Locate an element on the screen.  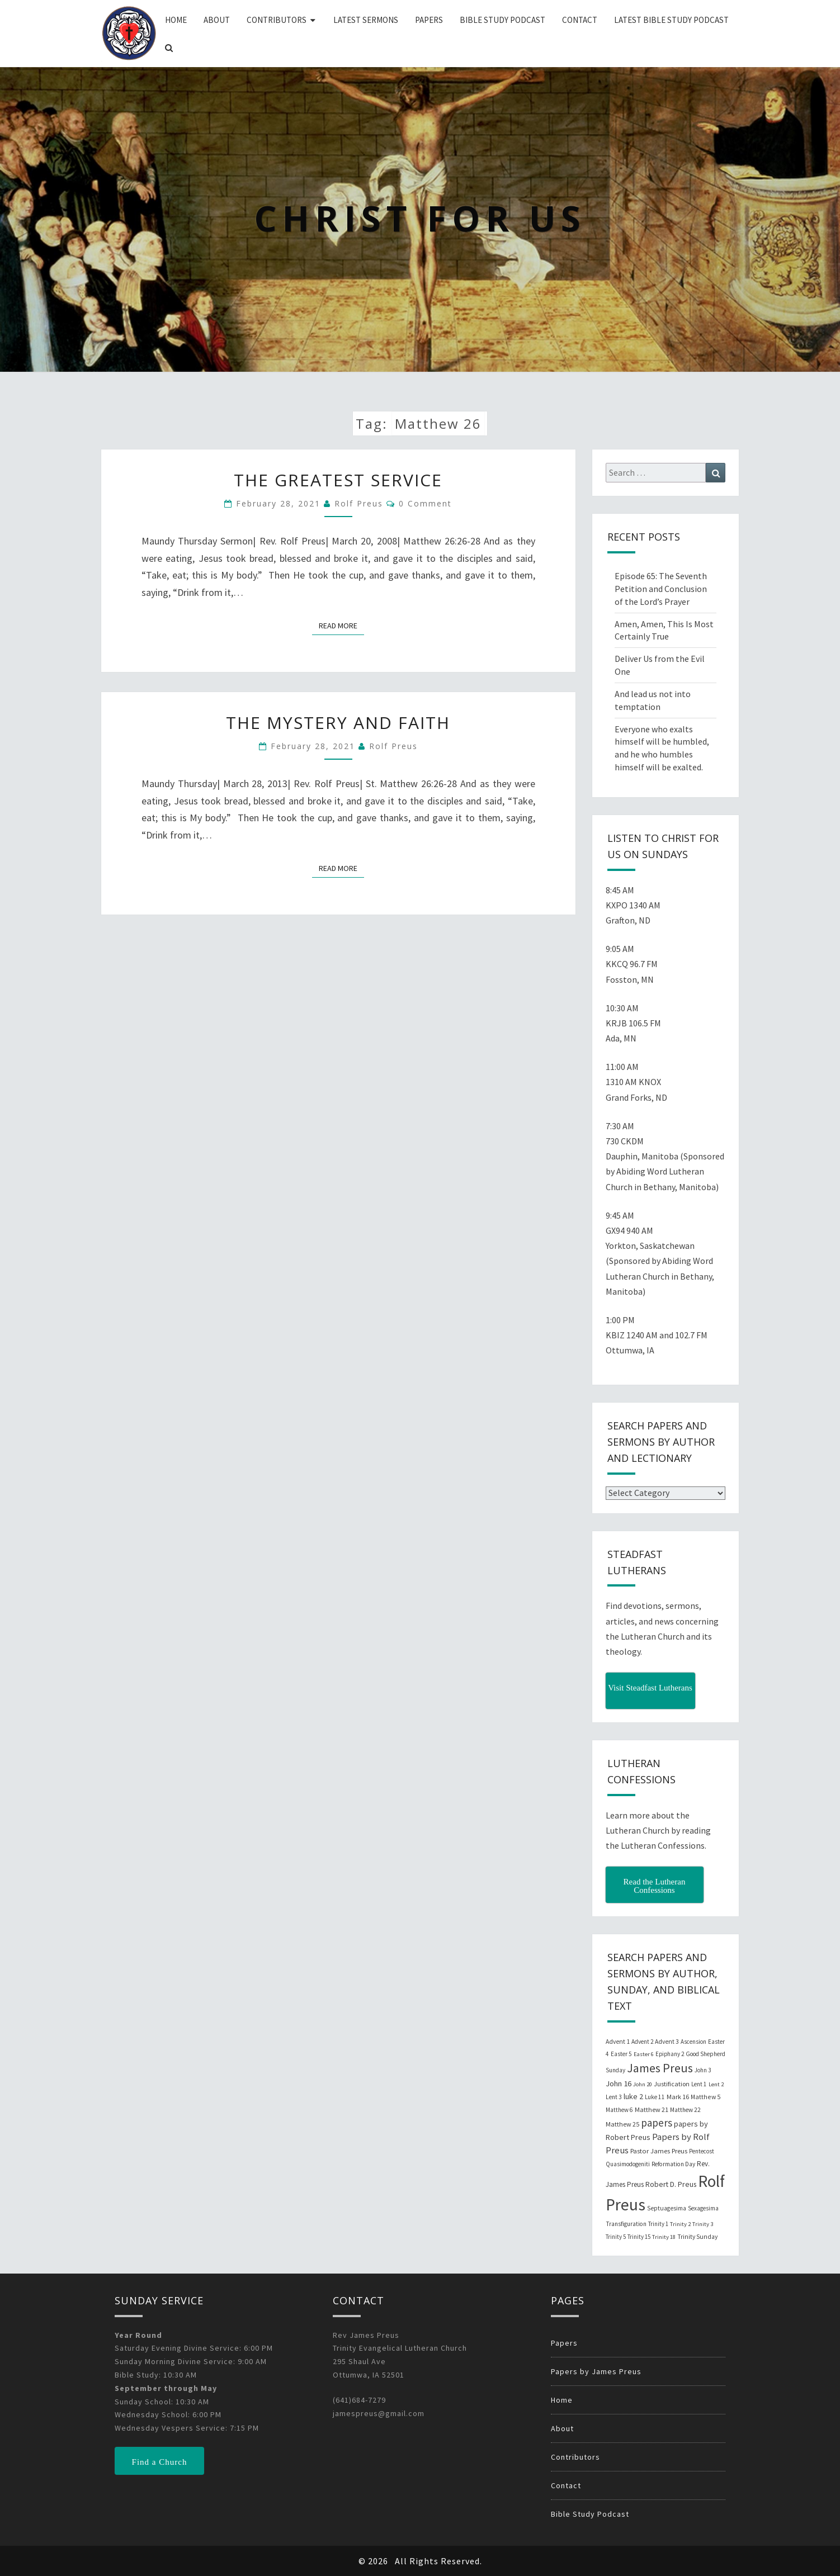
Trinity Sunday [Trinity Sunday (22 items)] is located at coordinates (697, 2237).